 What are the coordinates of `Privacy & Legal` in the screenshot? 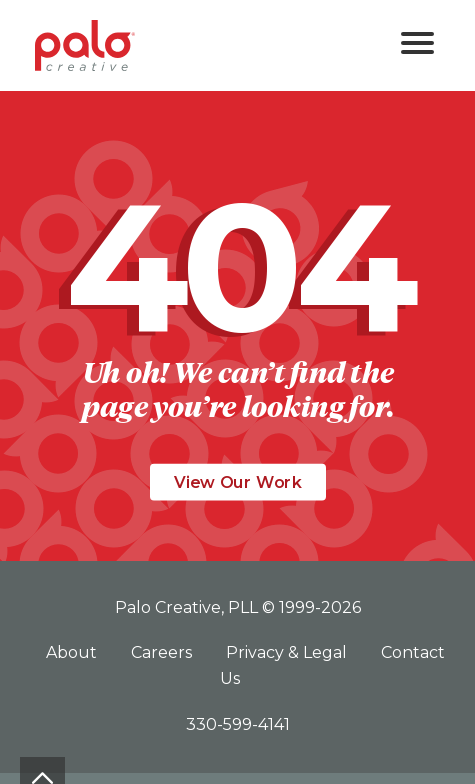 It's located at (288, 652).